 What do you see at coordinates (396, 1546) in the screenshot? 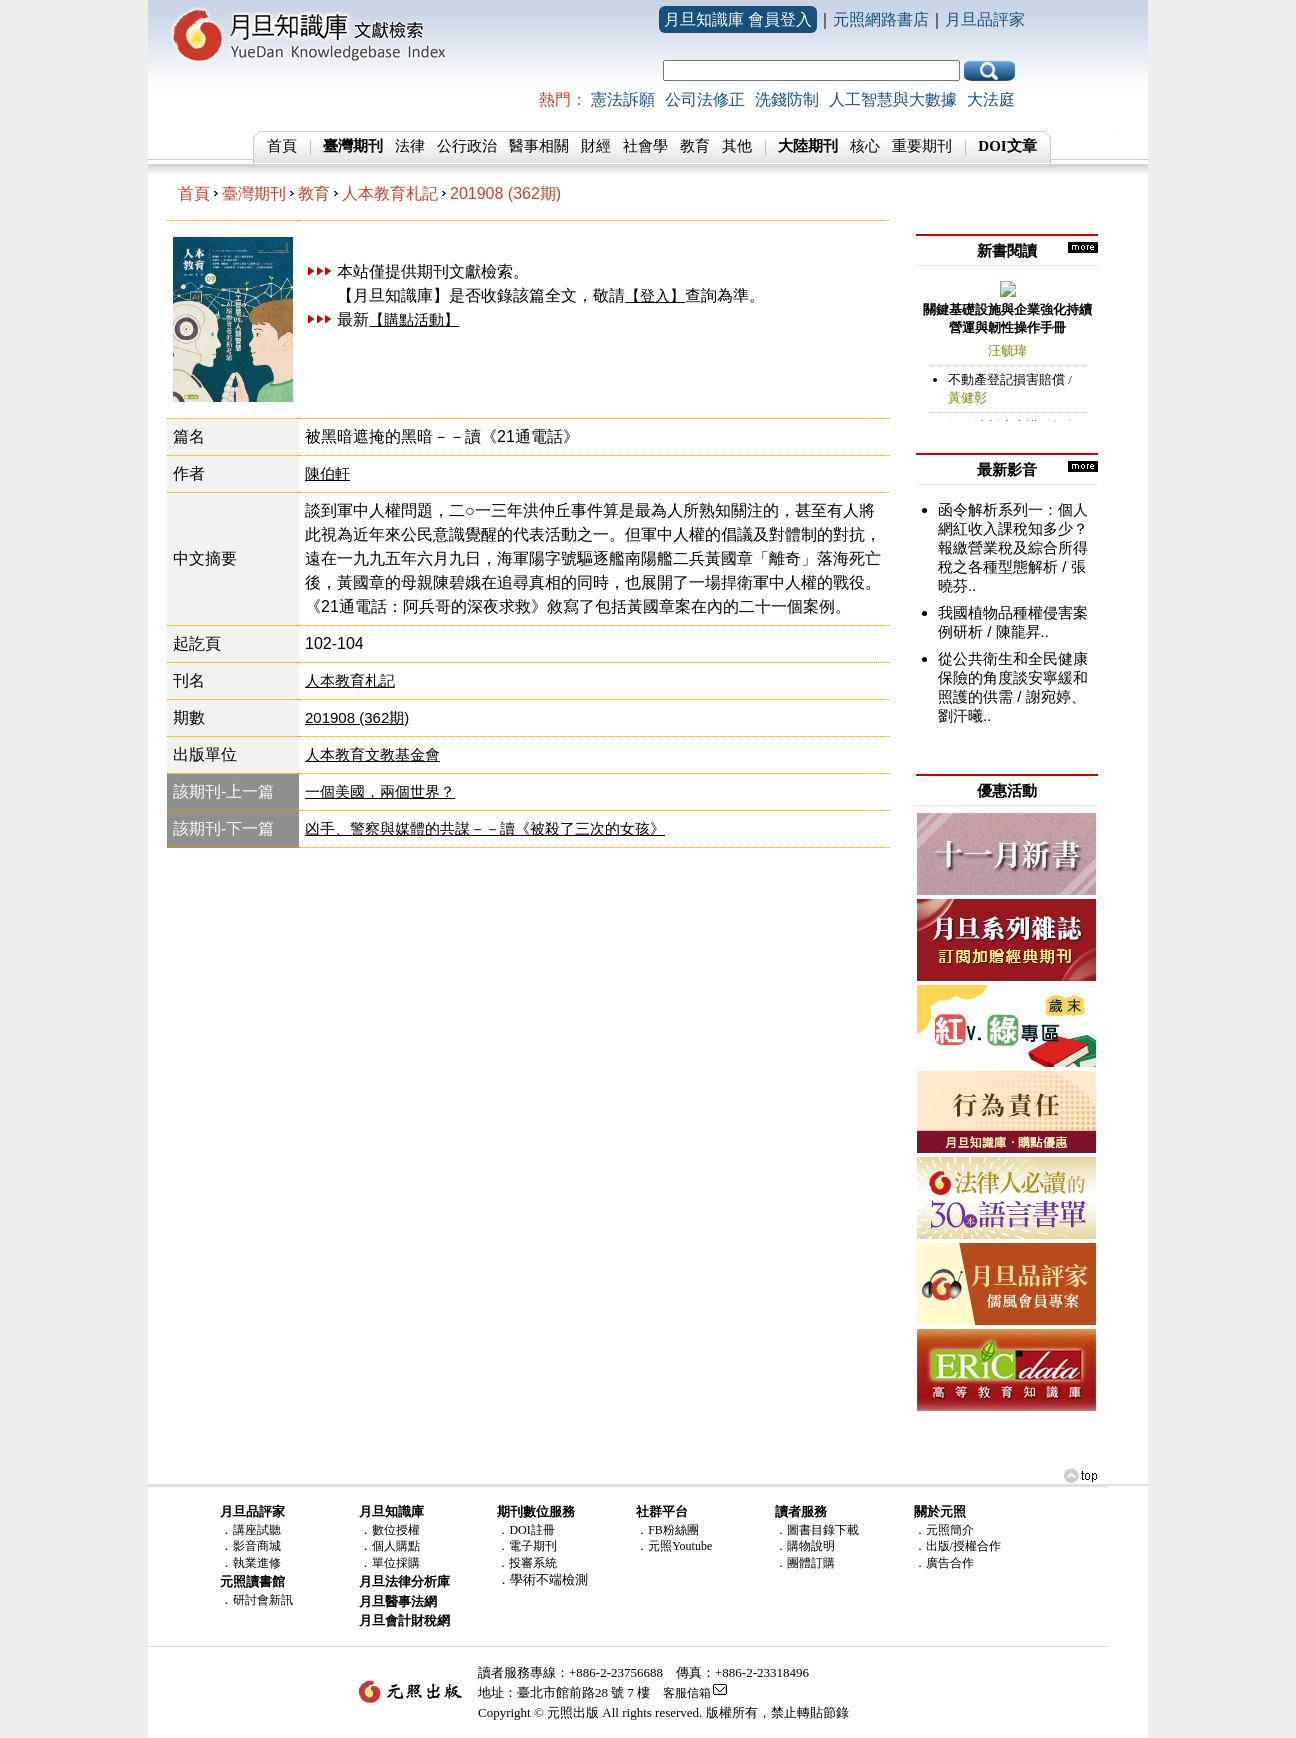
I see `個人購點` at bounding box center [396, 1546].